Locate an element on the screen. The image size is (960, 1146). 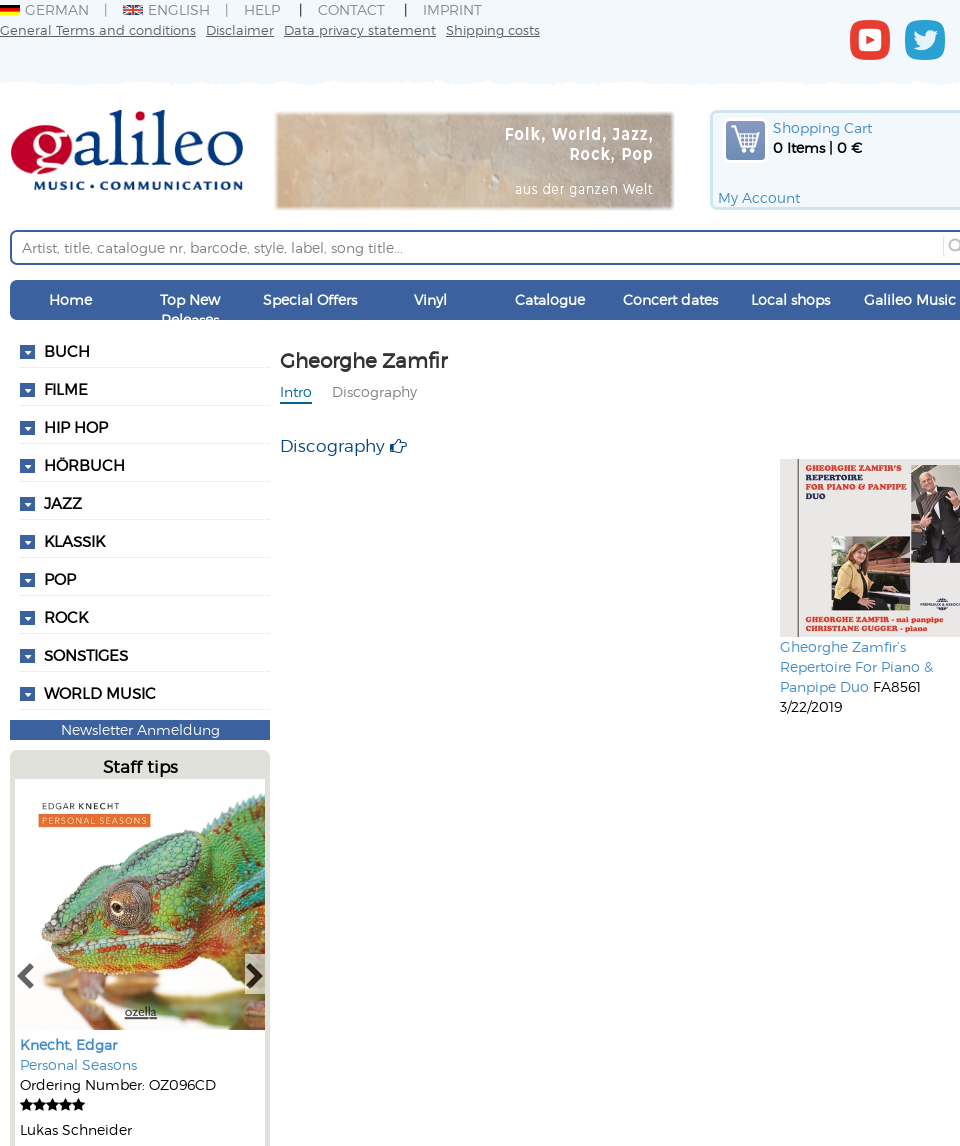
Discography is located at coordinates (374, 391).